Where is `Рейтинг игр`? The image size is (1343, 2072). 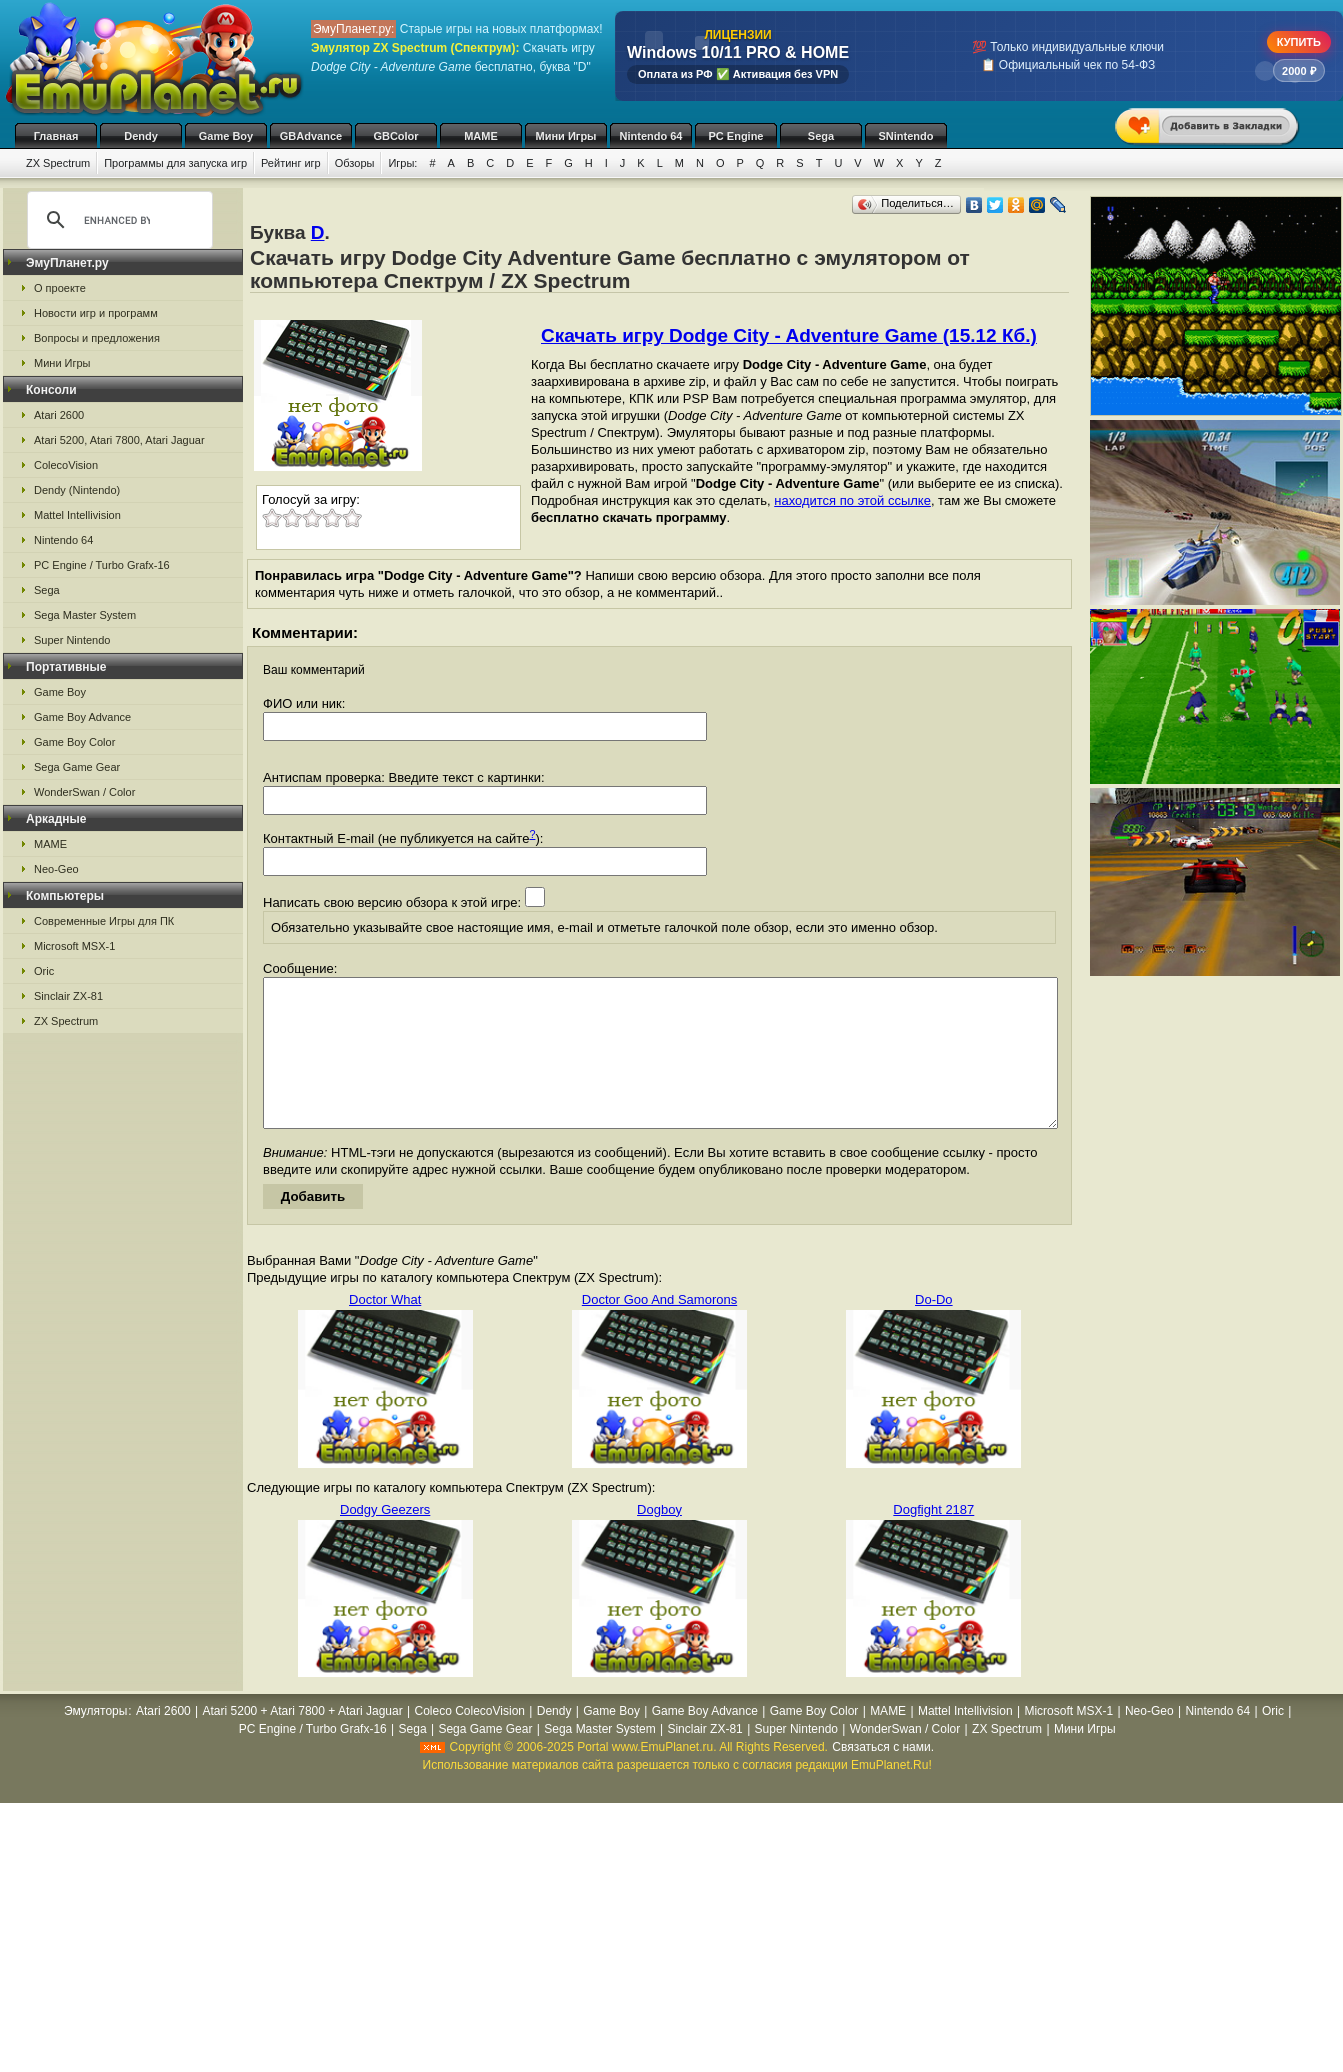 Рейтинг игр is located at coordinates (291, 163).